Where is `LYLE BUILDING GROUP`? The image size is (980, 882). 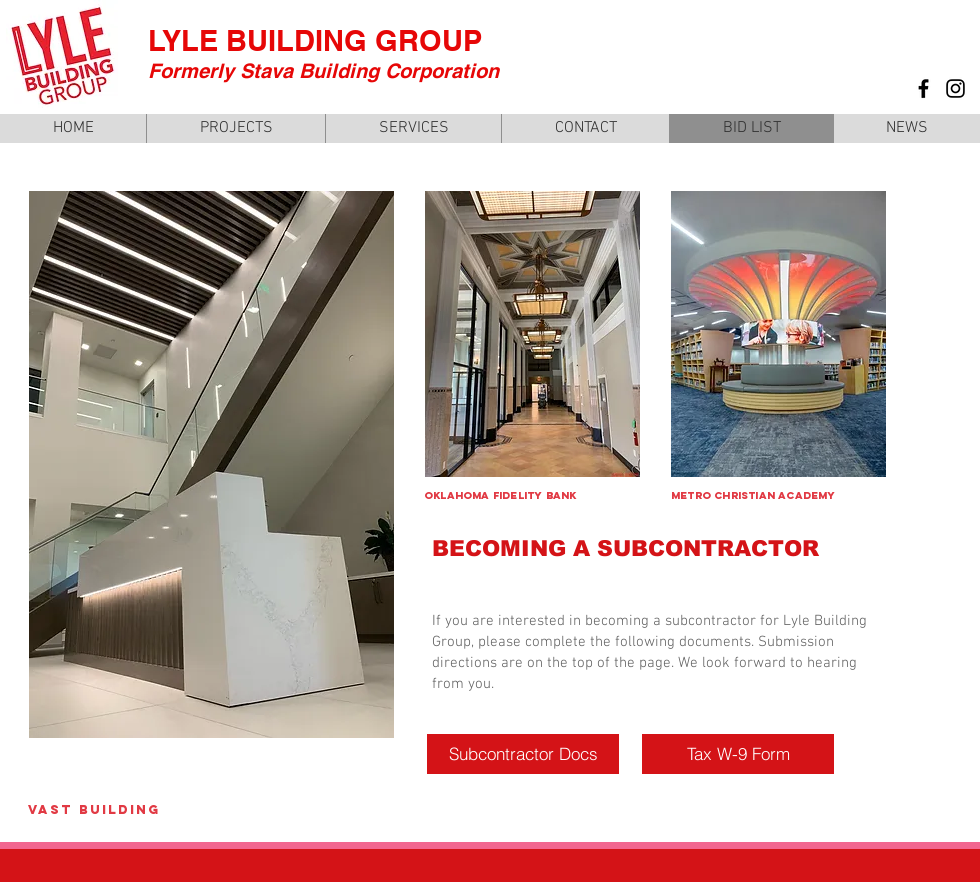 LYLE BUILDING GROUP is located at coordinates (315, 40).